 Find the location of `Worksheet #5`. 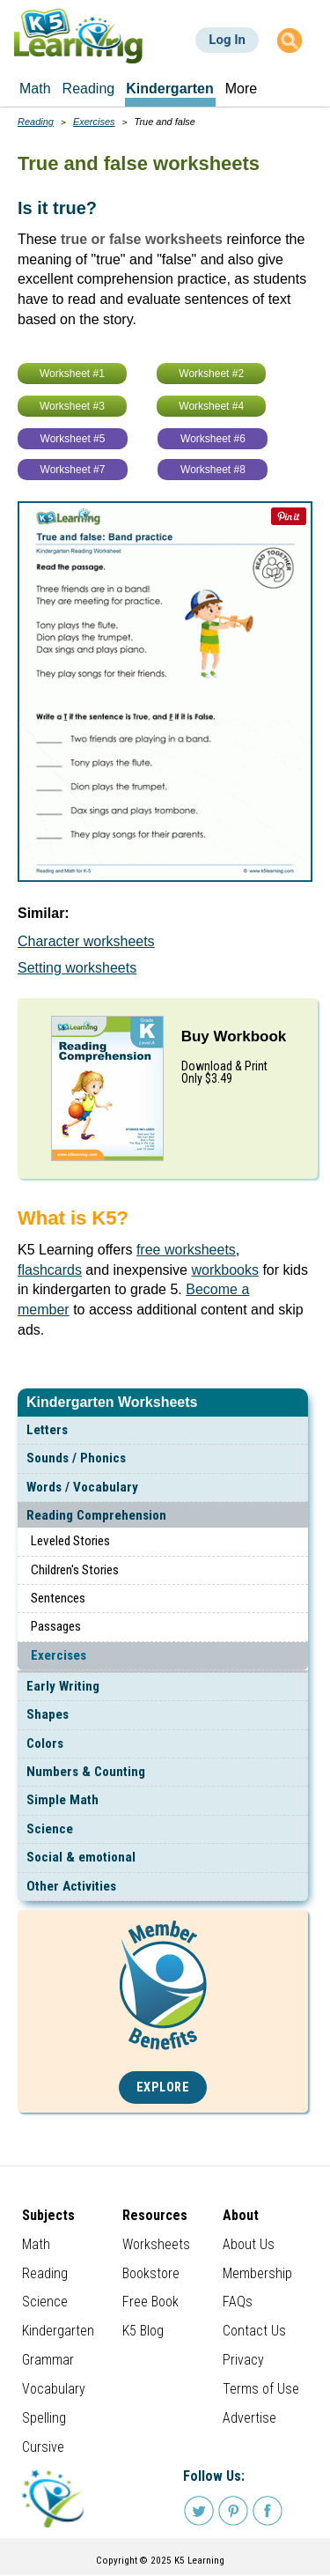

Worksheet #5 is located at coordinates (73, 439).